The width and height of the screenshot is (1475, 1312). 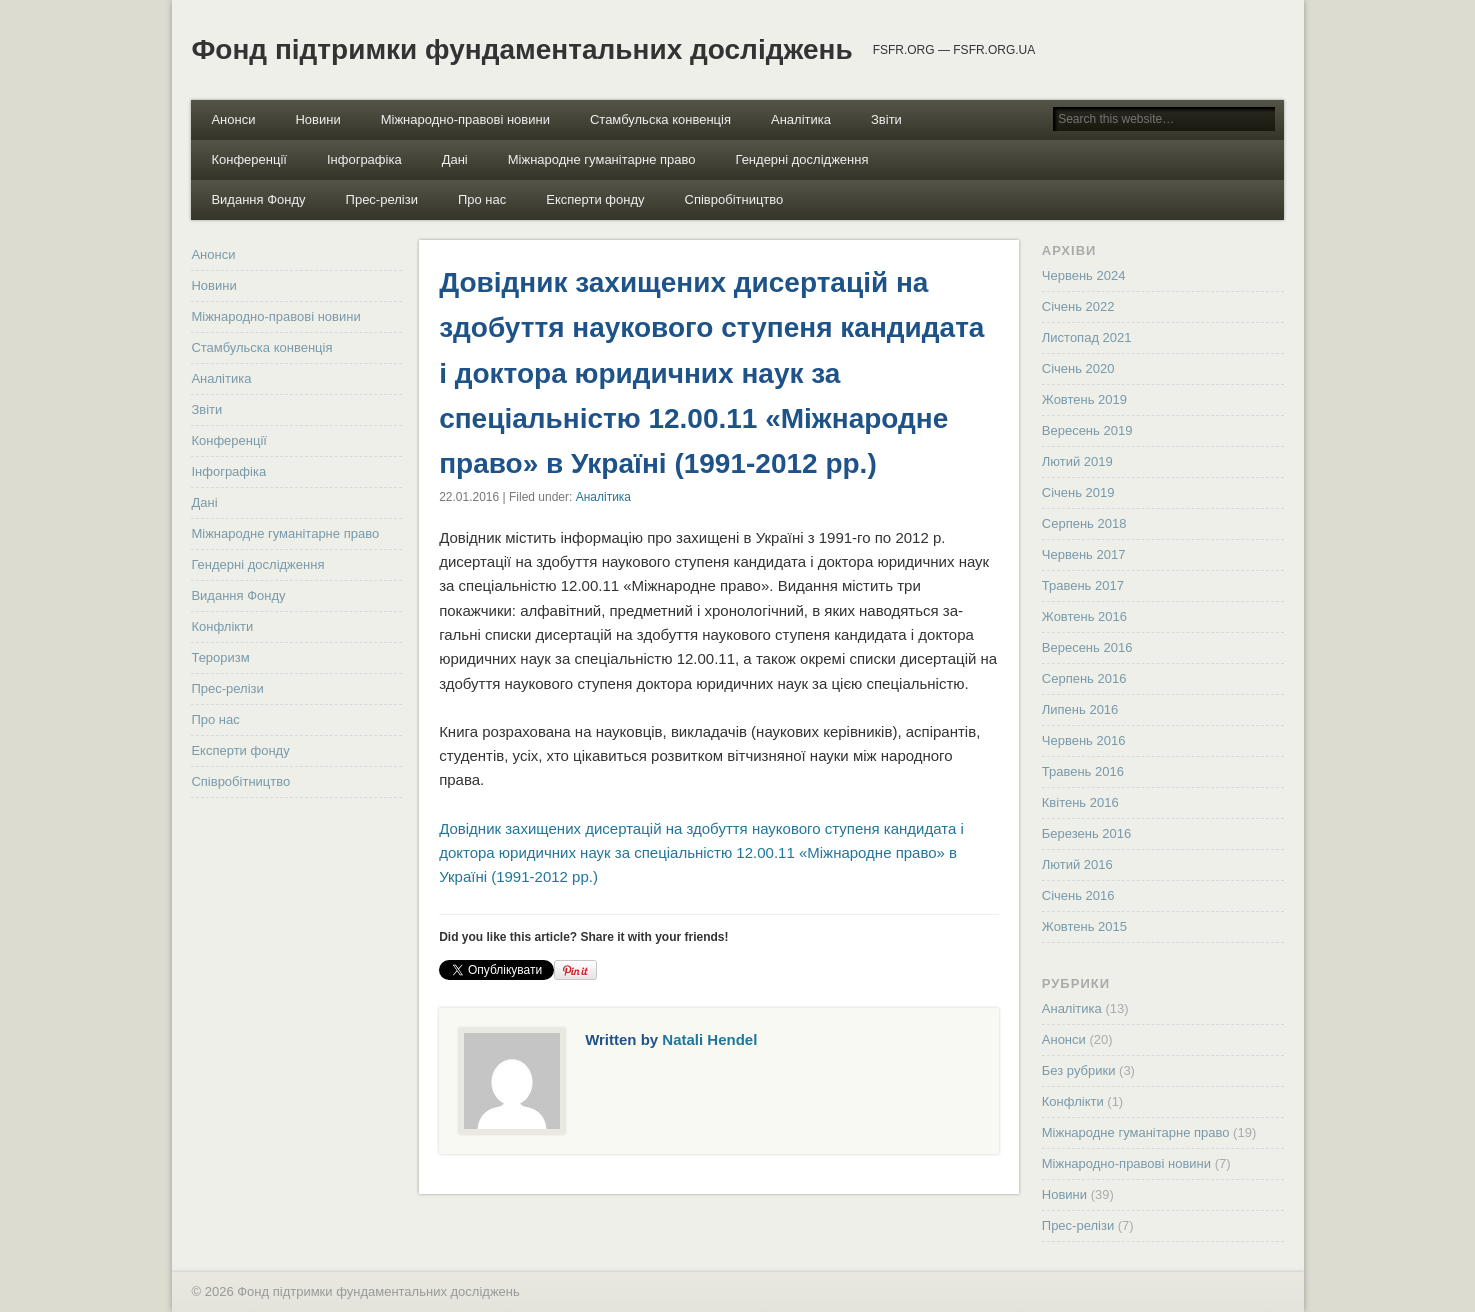 I want to click on Про нас, so click(x=482, y=199).